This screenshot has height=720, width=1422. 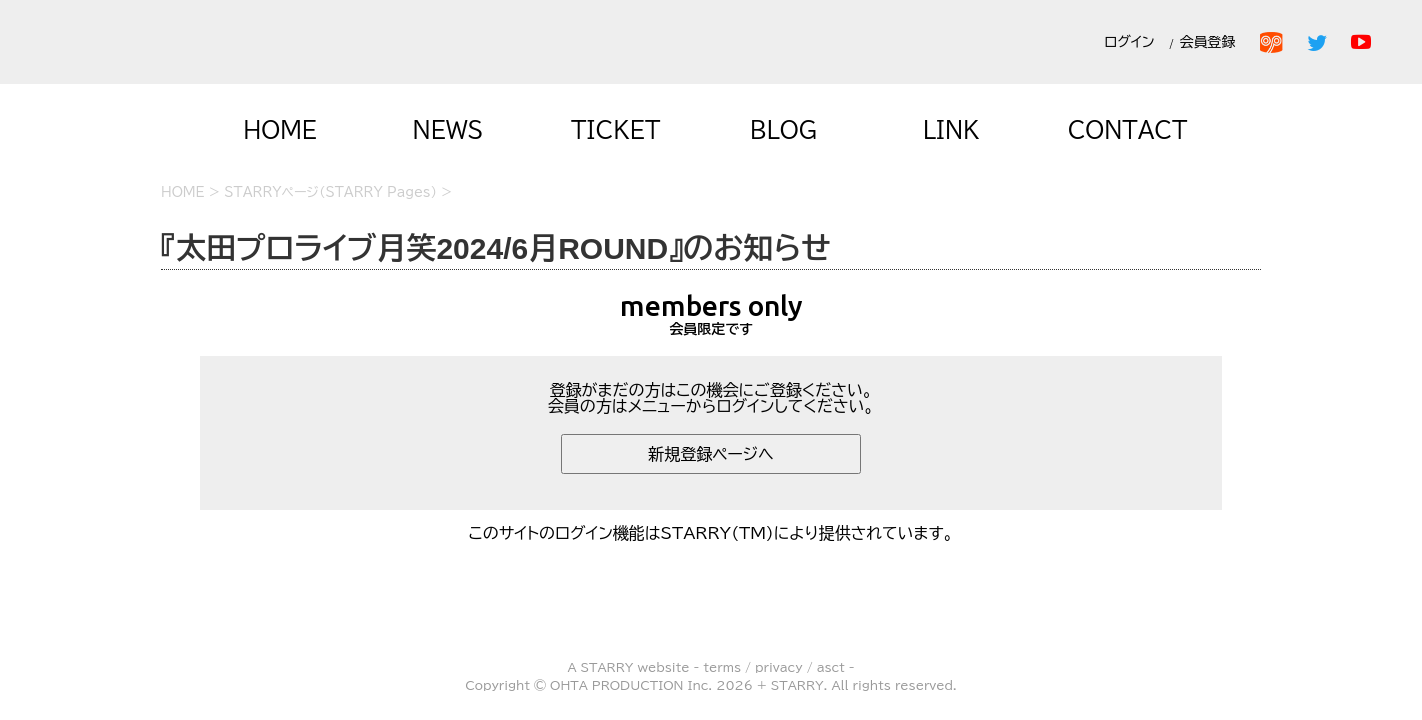 What do you see at coordinates (711, 533) in the screenshot?
I see `このサイトのログイン機能はSTARRY(TM)により提供されています。` at bounding box center [711, 533].